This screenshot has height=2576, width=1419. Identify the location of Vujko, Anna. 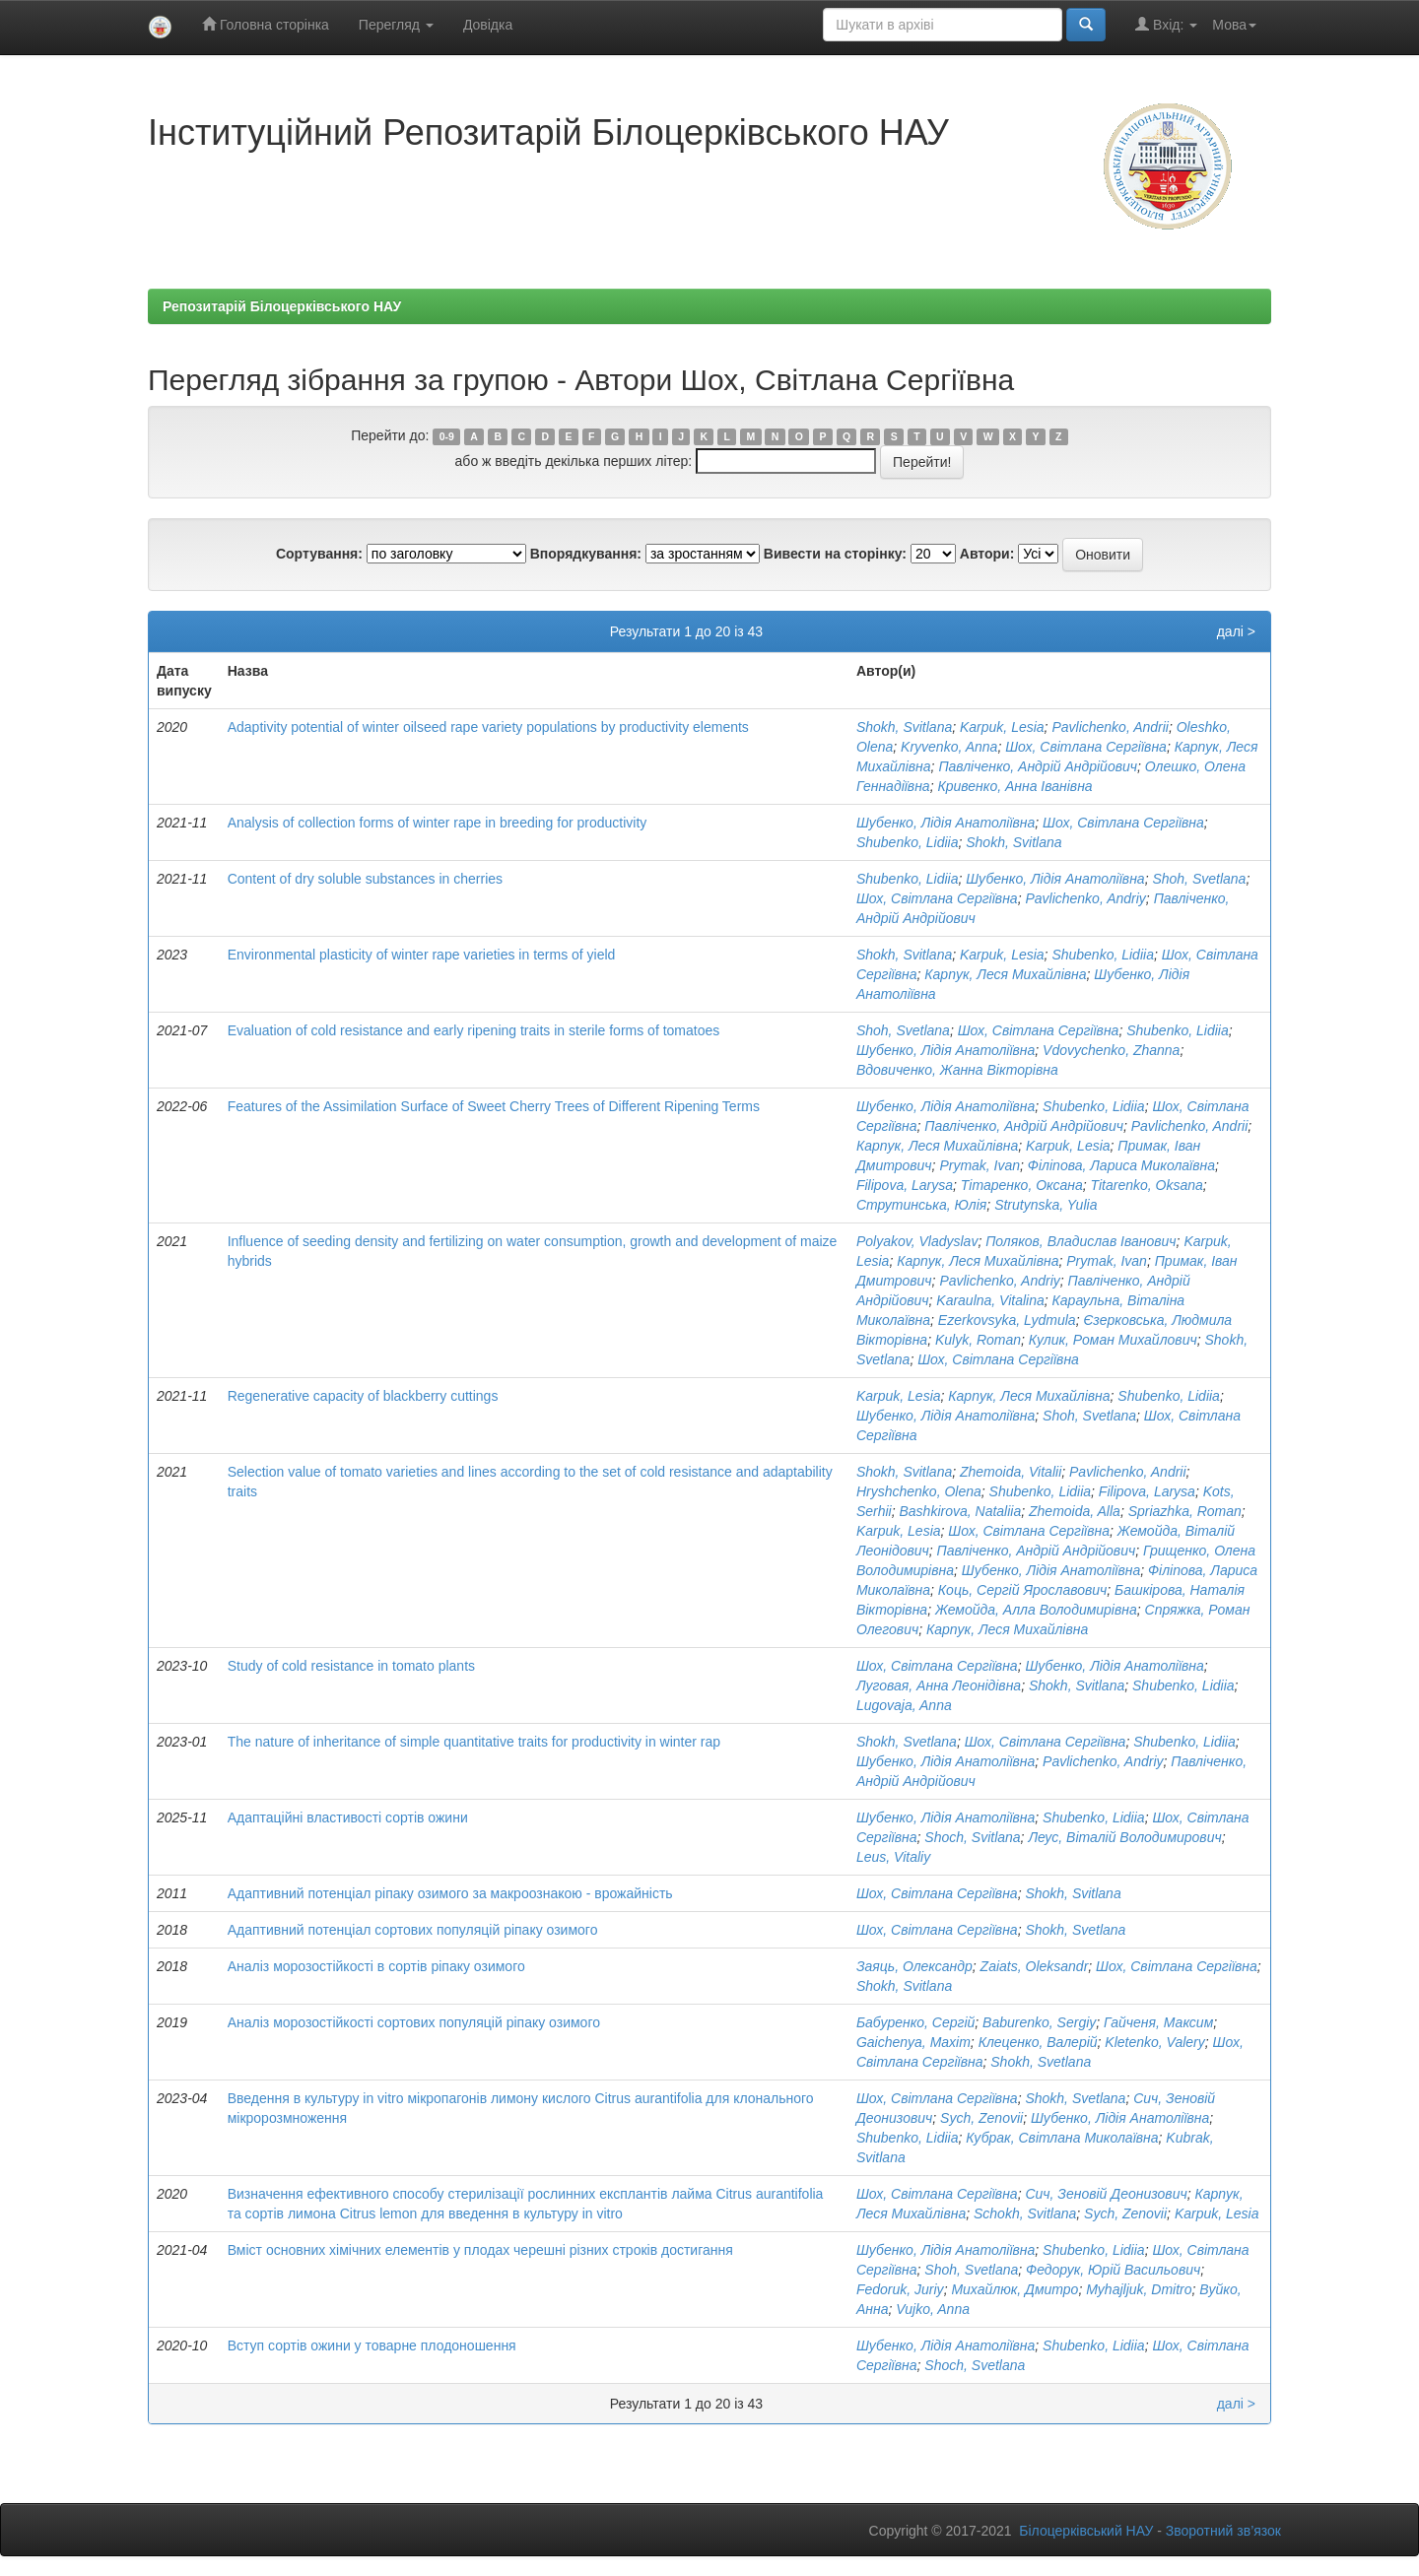
(933, 2309).